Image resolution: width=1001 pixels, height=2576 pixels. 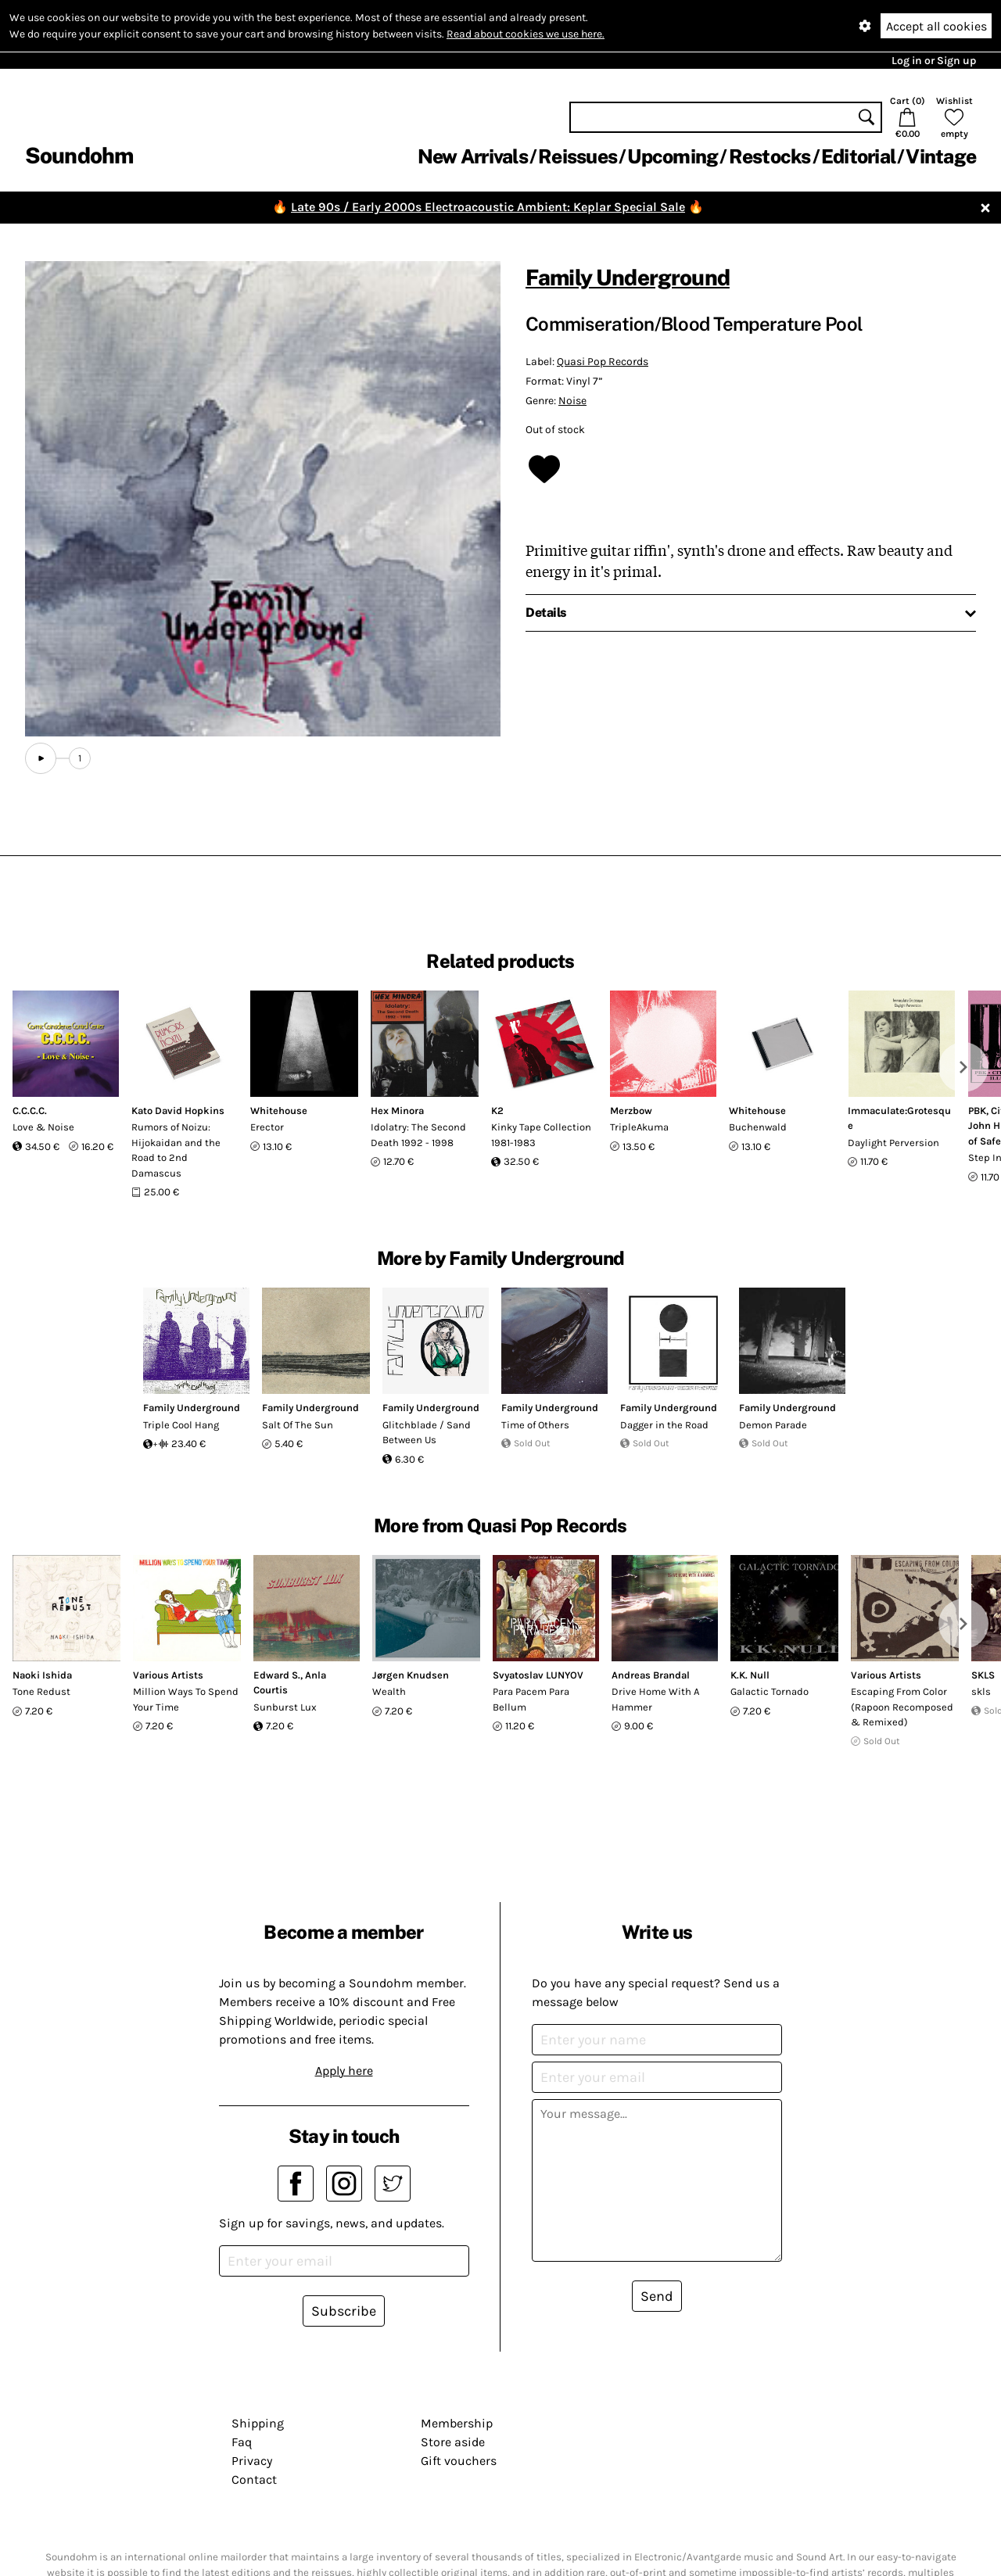 What do you see at coordinates (389, 1691) in the screenshot?
I see `Wealth` at bounding box center [389, 1691].